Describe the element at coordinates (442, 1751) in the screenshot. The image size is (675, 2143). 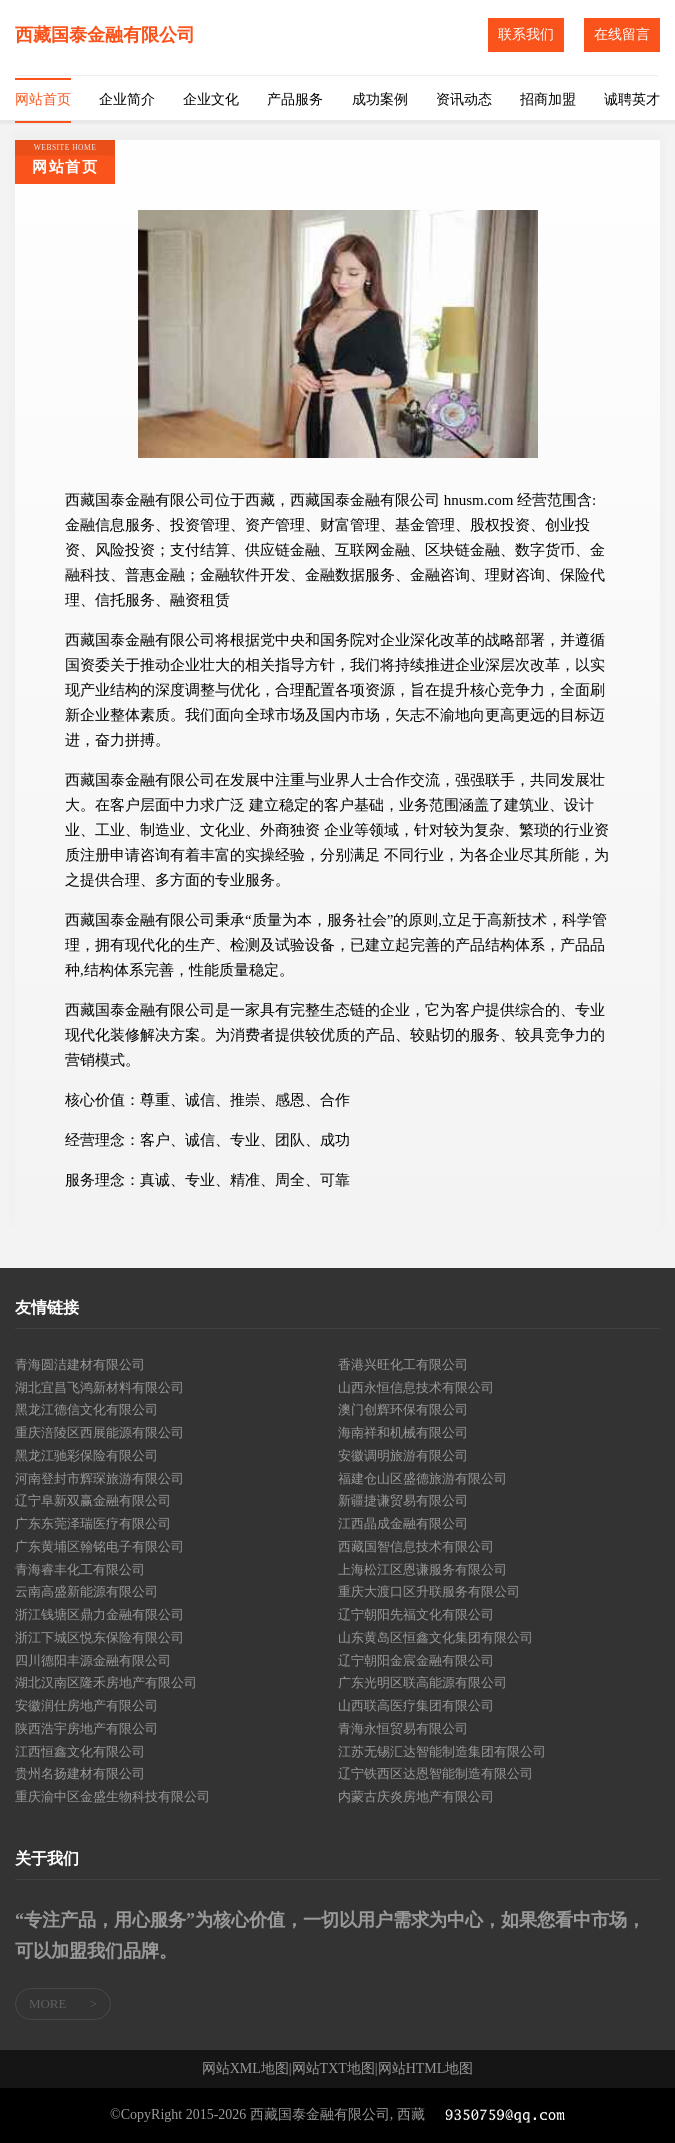
I see `江苏无锡汇达智能制造集团有限公司` at that location.